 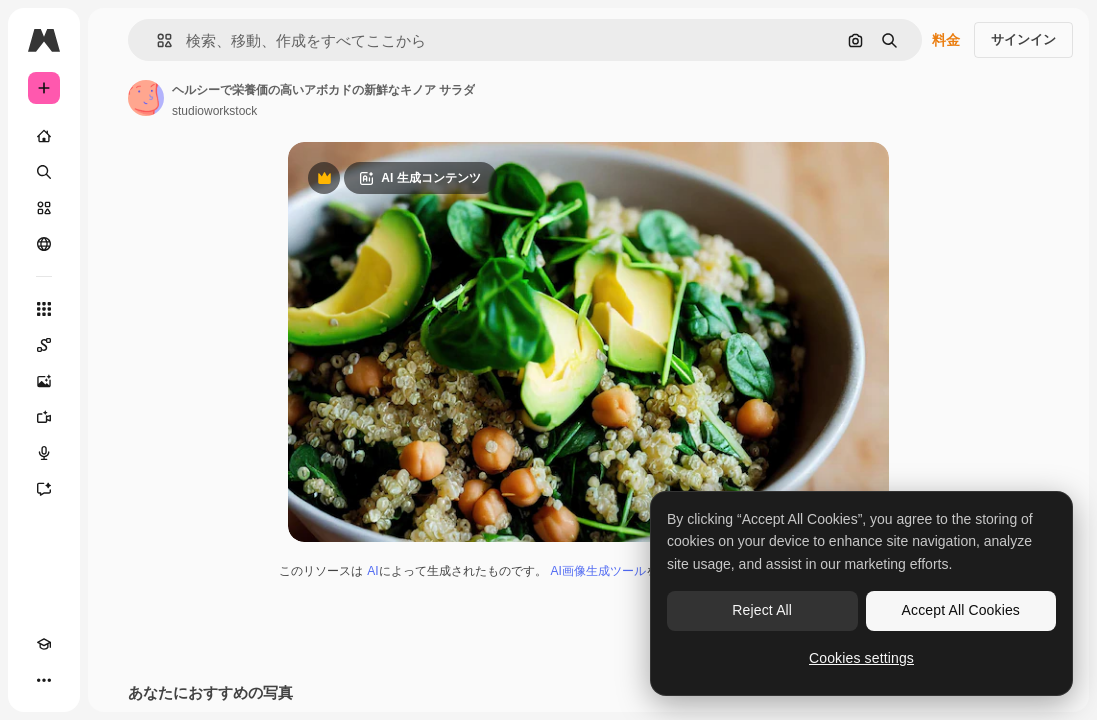 I want to click on AI, so click(x=372, y=571).